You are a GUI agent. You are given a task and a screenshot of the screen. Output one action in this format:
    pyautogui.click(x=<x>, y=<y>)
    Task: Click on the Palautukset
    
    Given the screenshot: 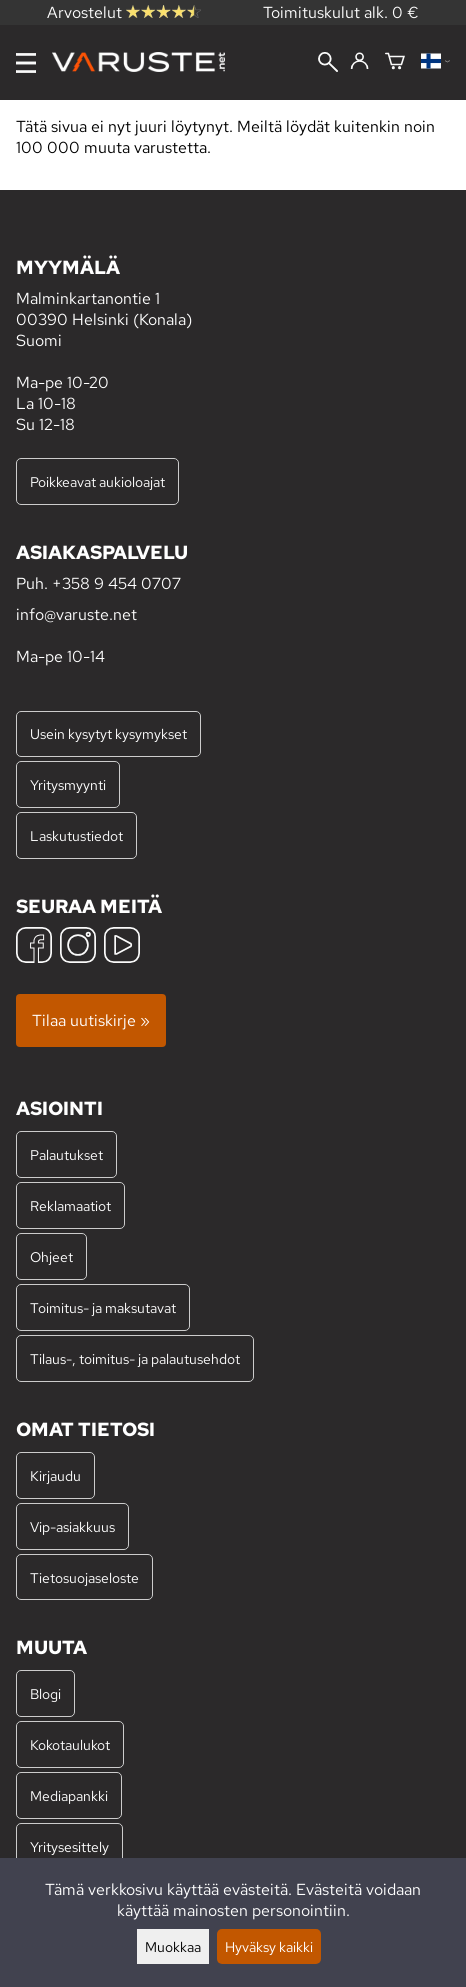 What is the action you would take?
    pyautogui.click(x=66, y=1154)
    